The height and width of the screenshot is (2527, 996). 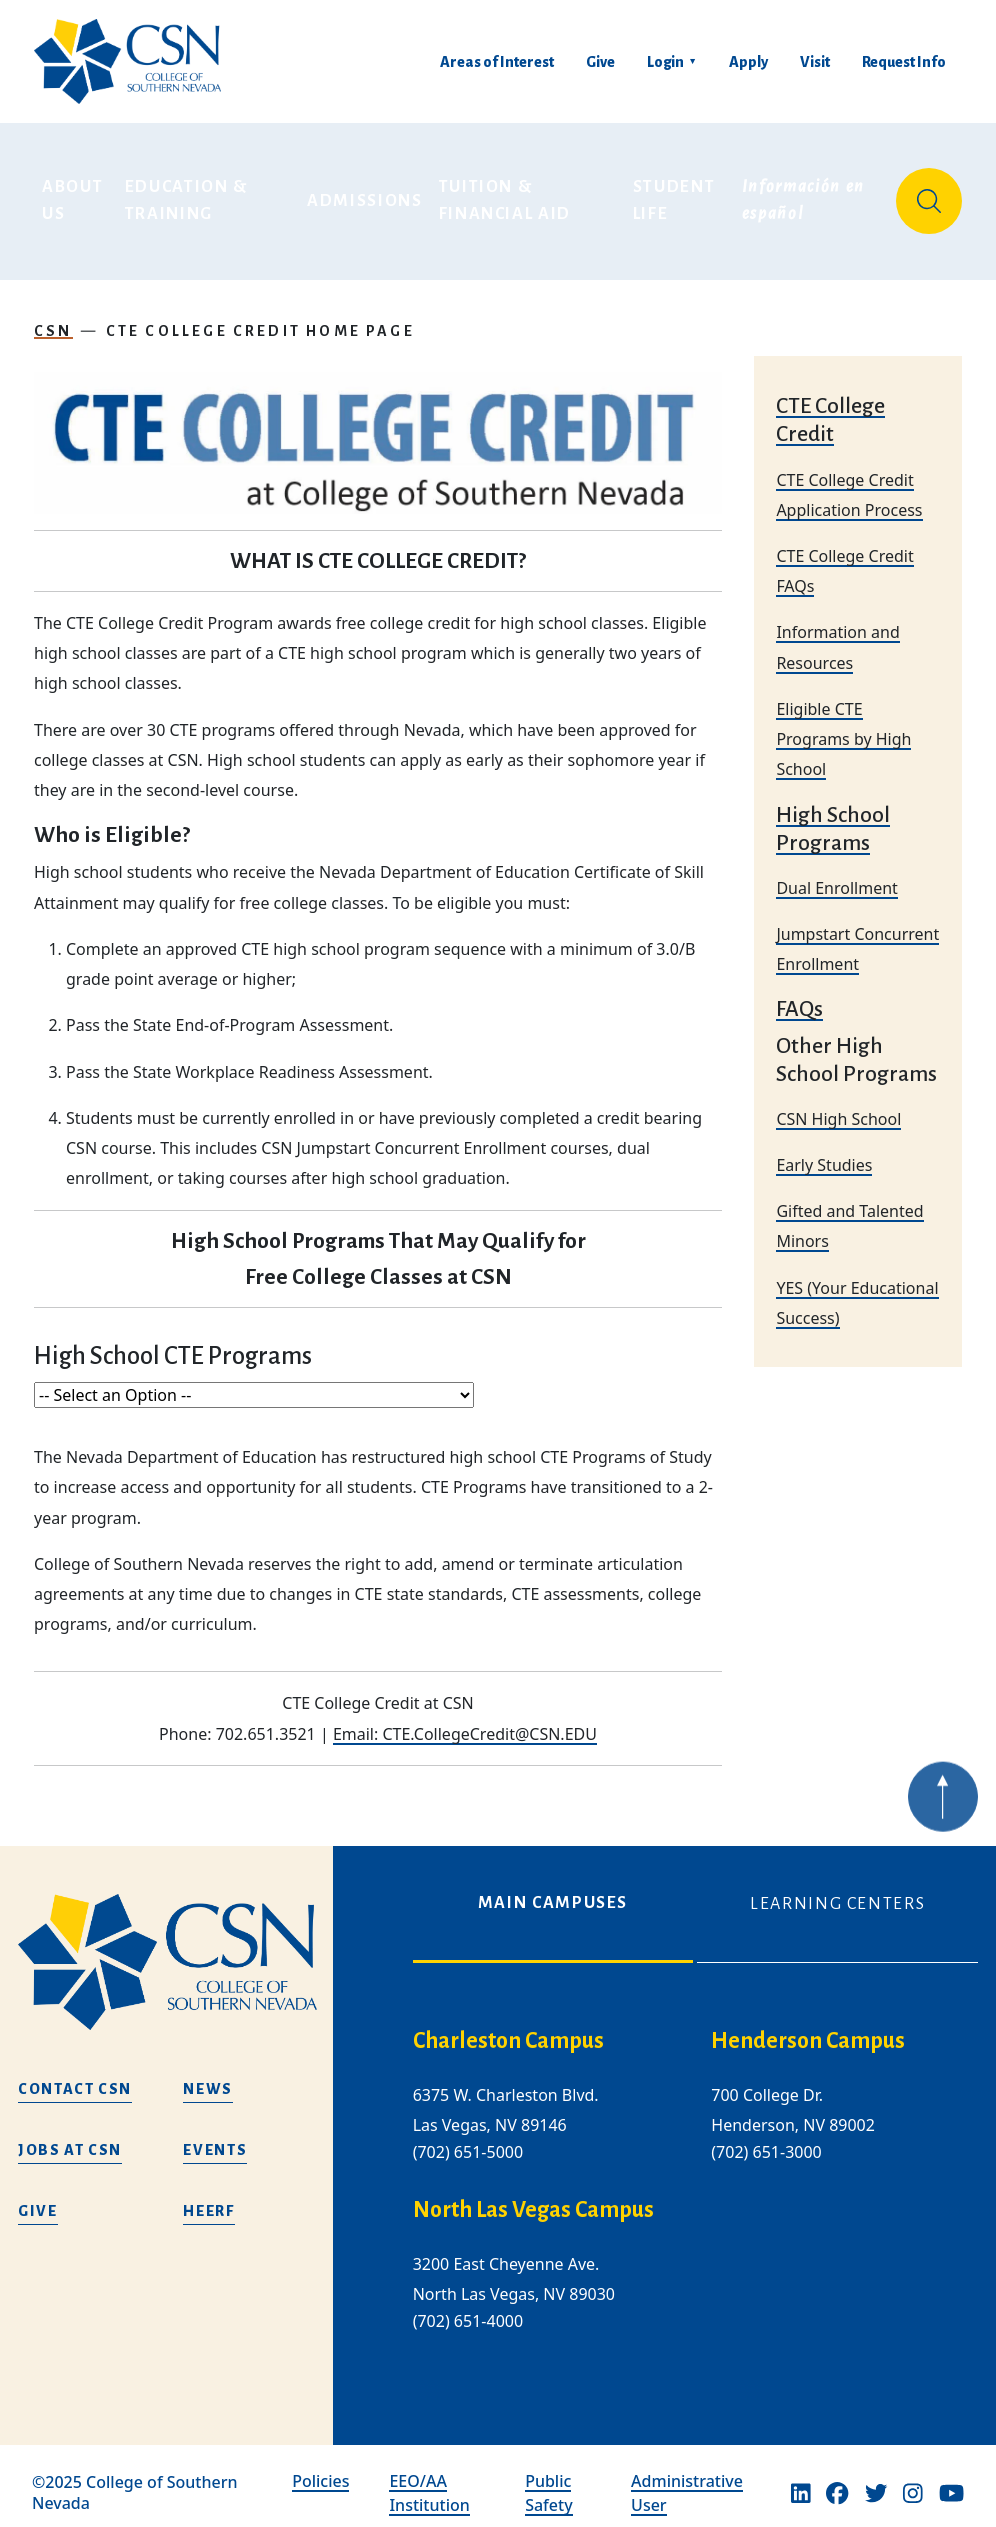 I want to click on Main Campuses [tab], so click(x=553, y=1888).